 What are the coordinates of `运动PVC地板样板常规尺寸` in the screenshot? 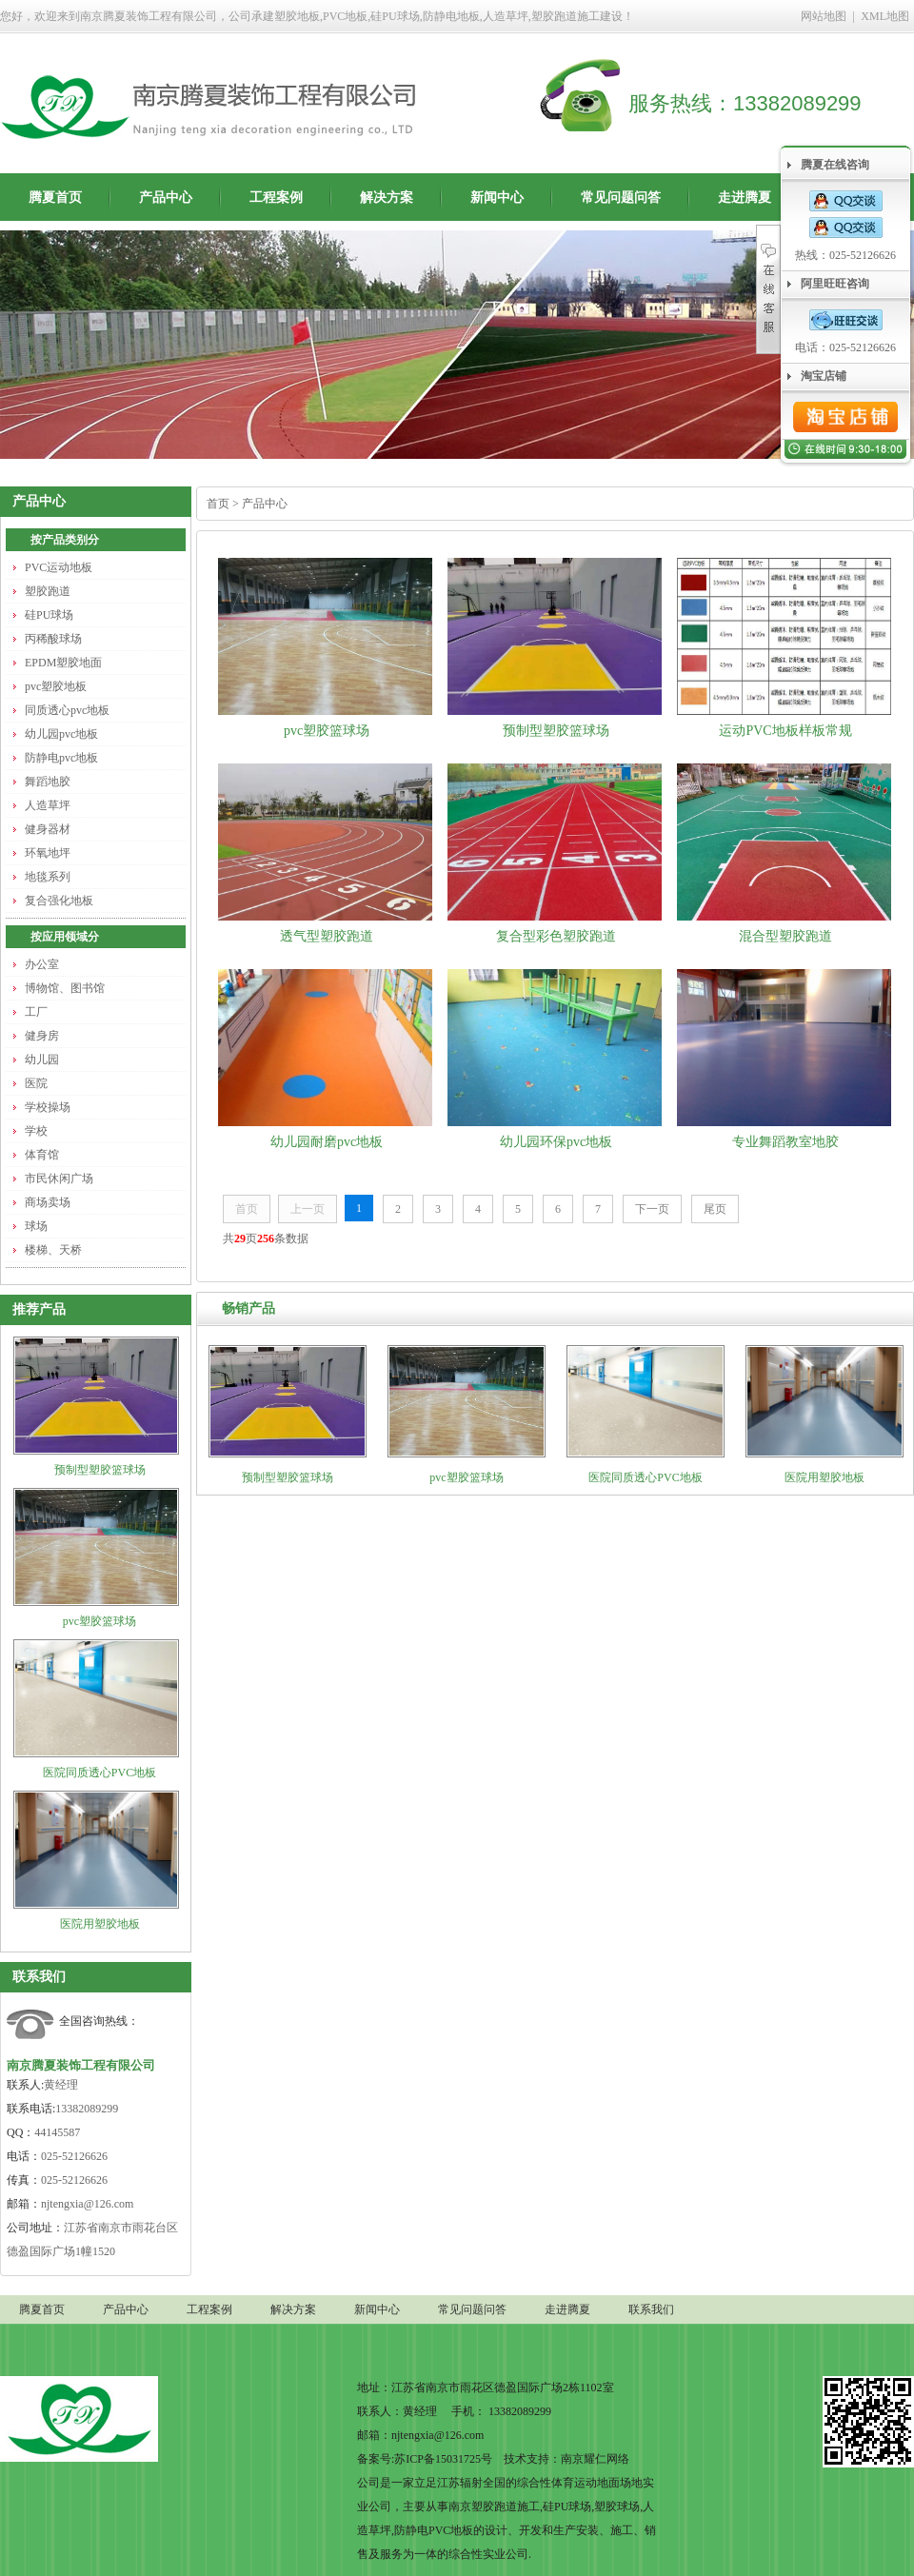 It's located at (785, 733).